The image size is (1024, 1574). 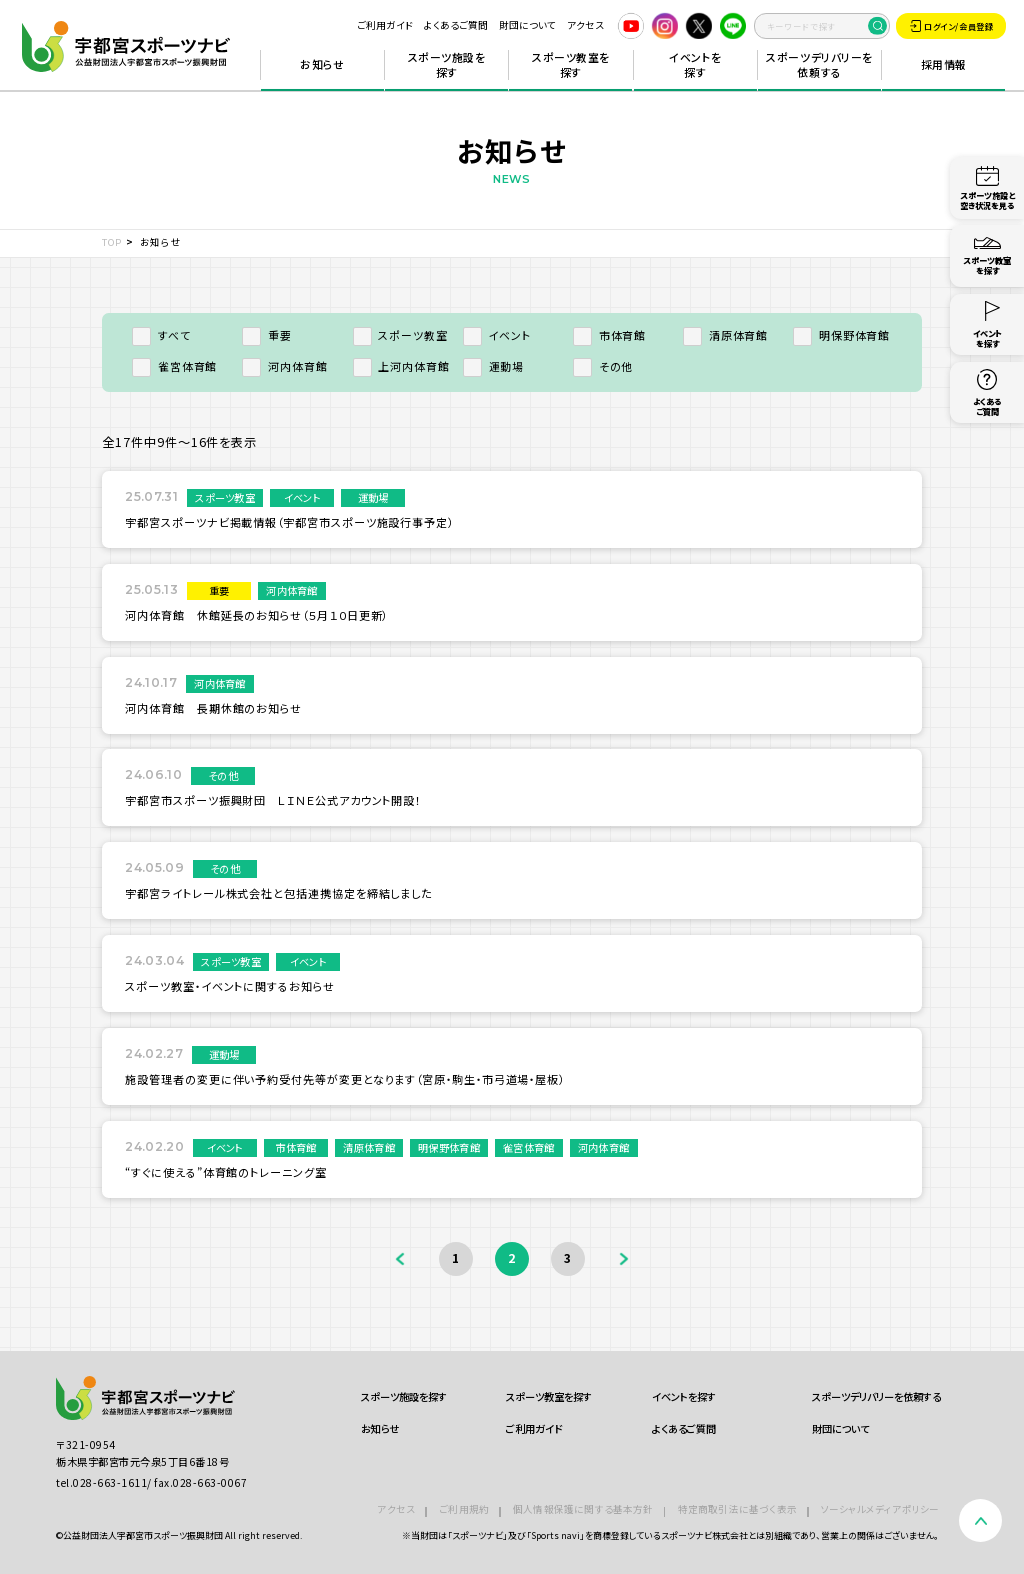 I want to click on TOP, so click(x=111, y=242).